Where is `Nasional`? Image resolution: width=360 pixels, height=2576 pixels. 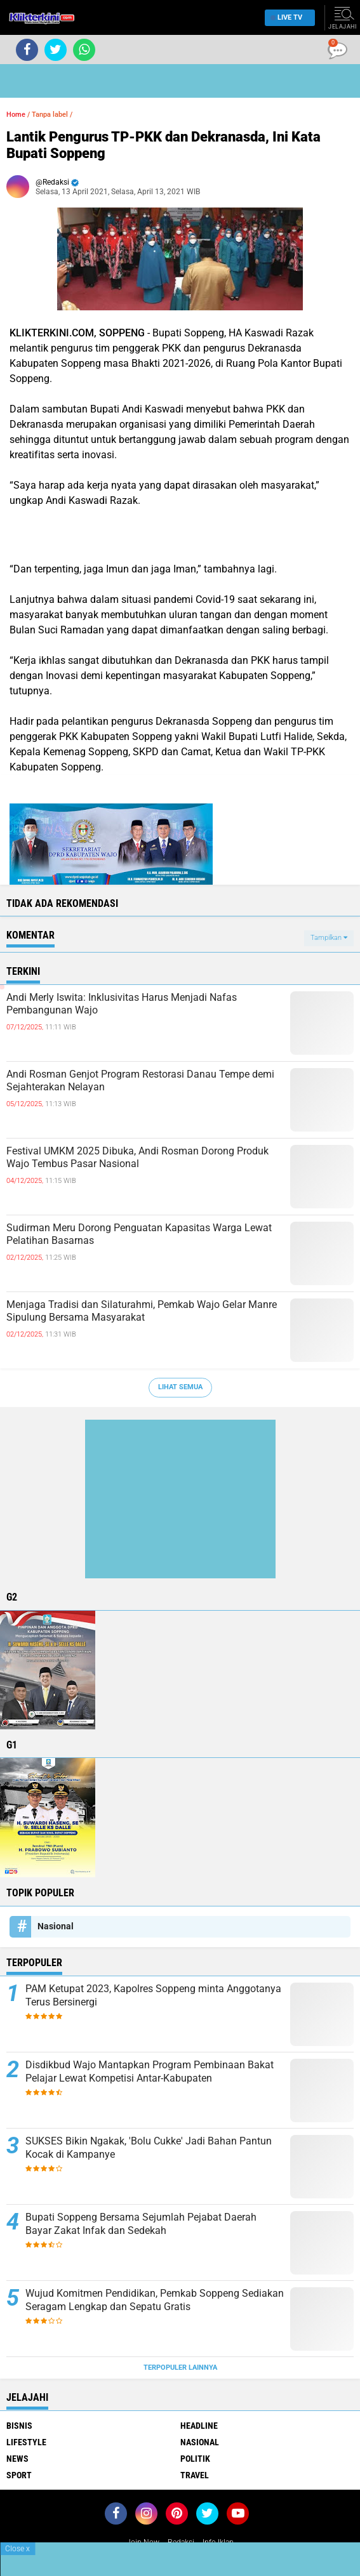 Nasional is located at coordinates (55, 1926).